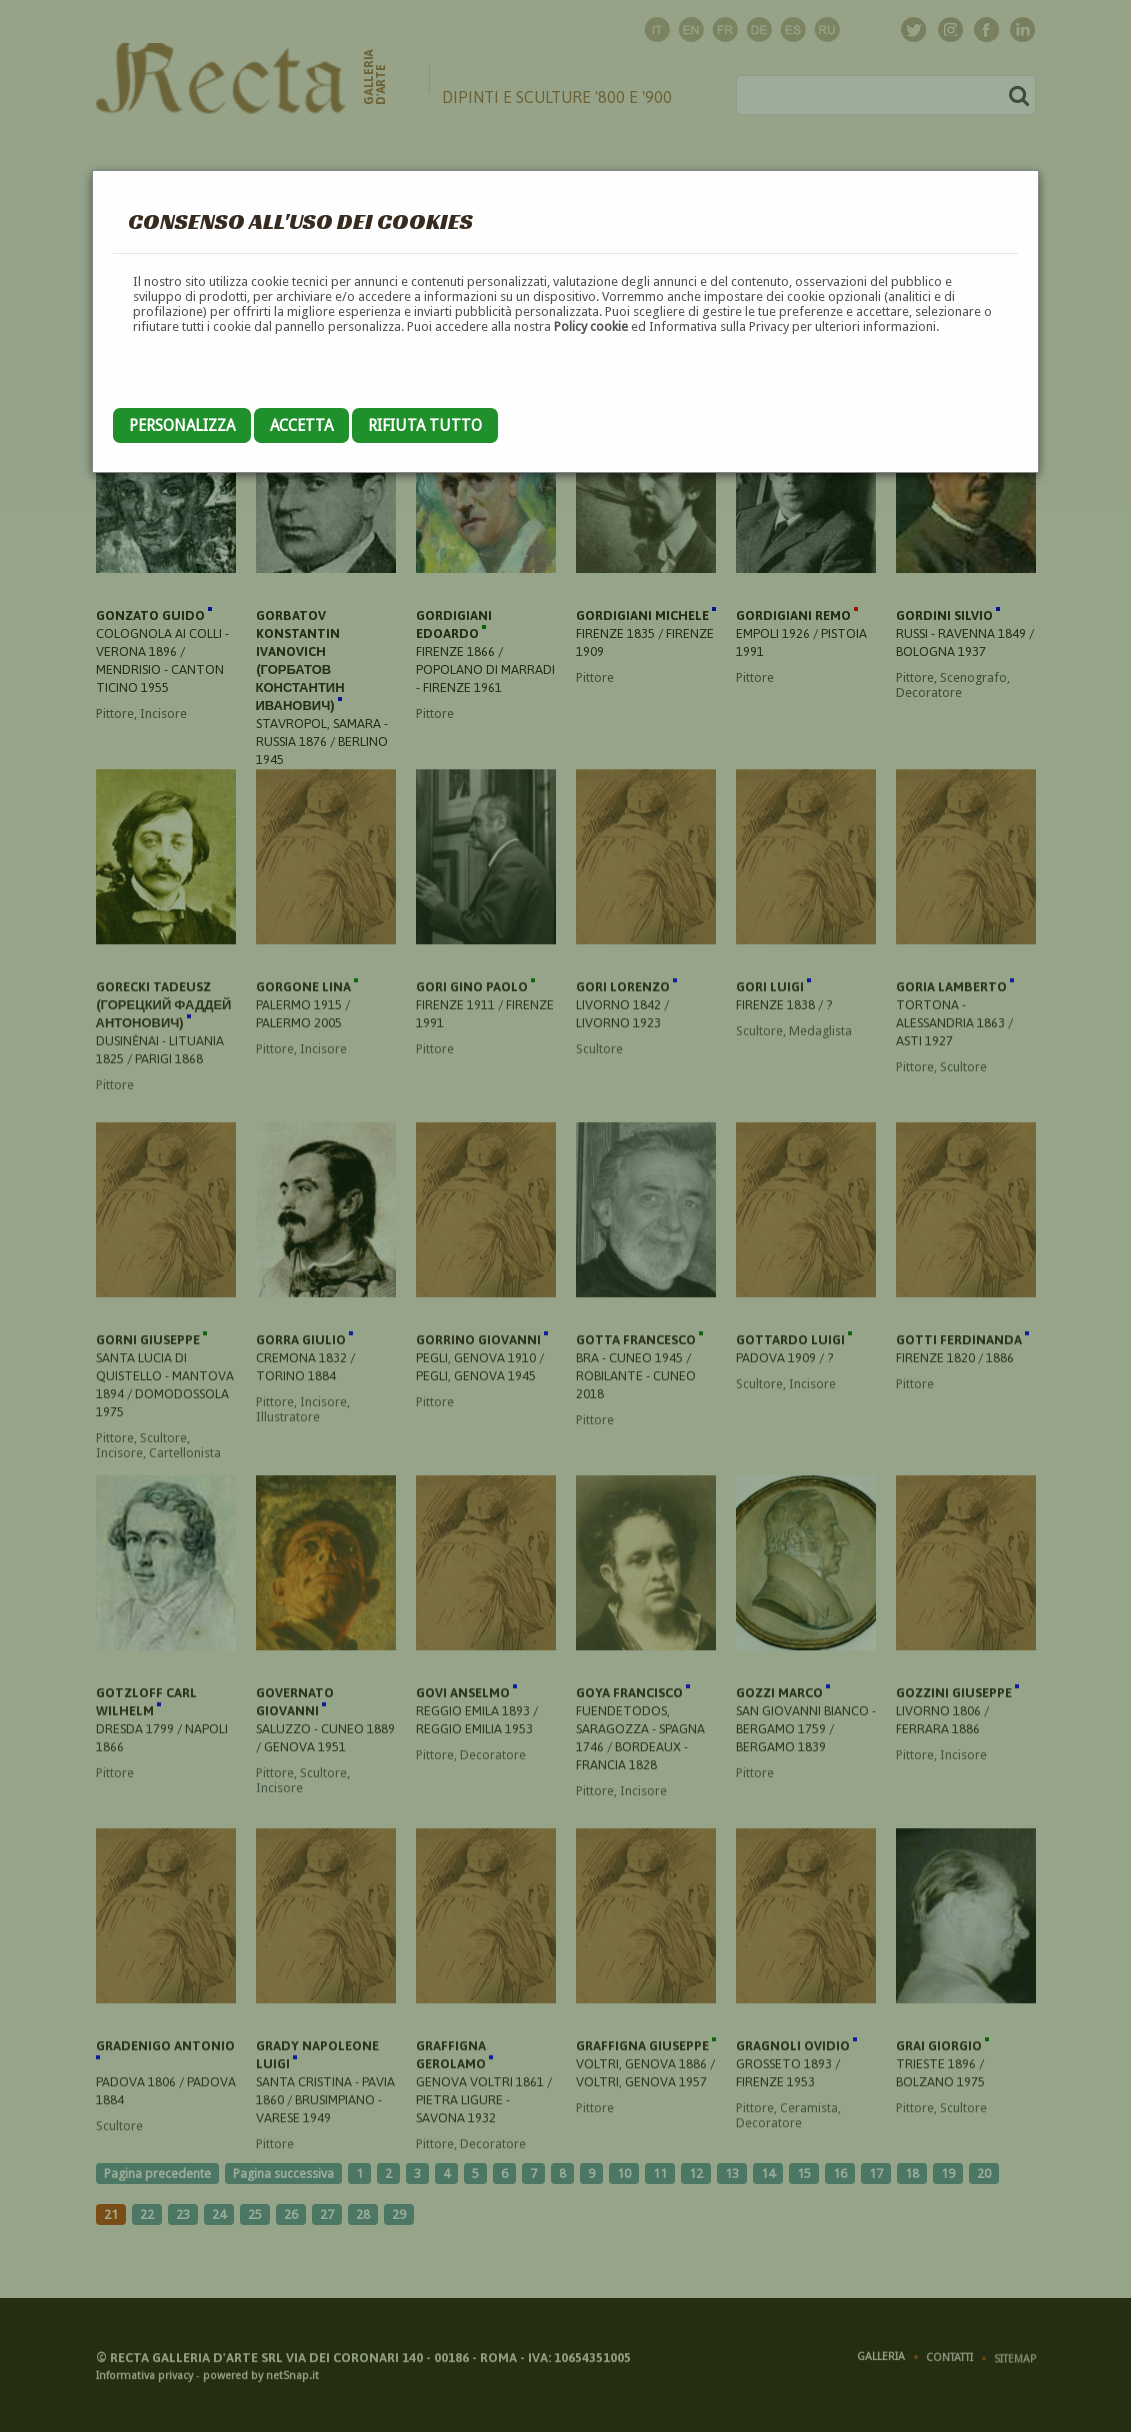  Describe the element at coordinates (591, 326) in the screenshot. I see `Policy cookie` at that location.